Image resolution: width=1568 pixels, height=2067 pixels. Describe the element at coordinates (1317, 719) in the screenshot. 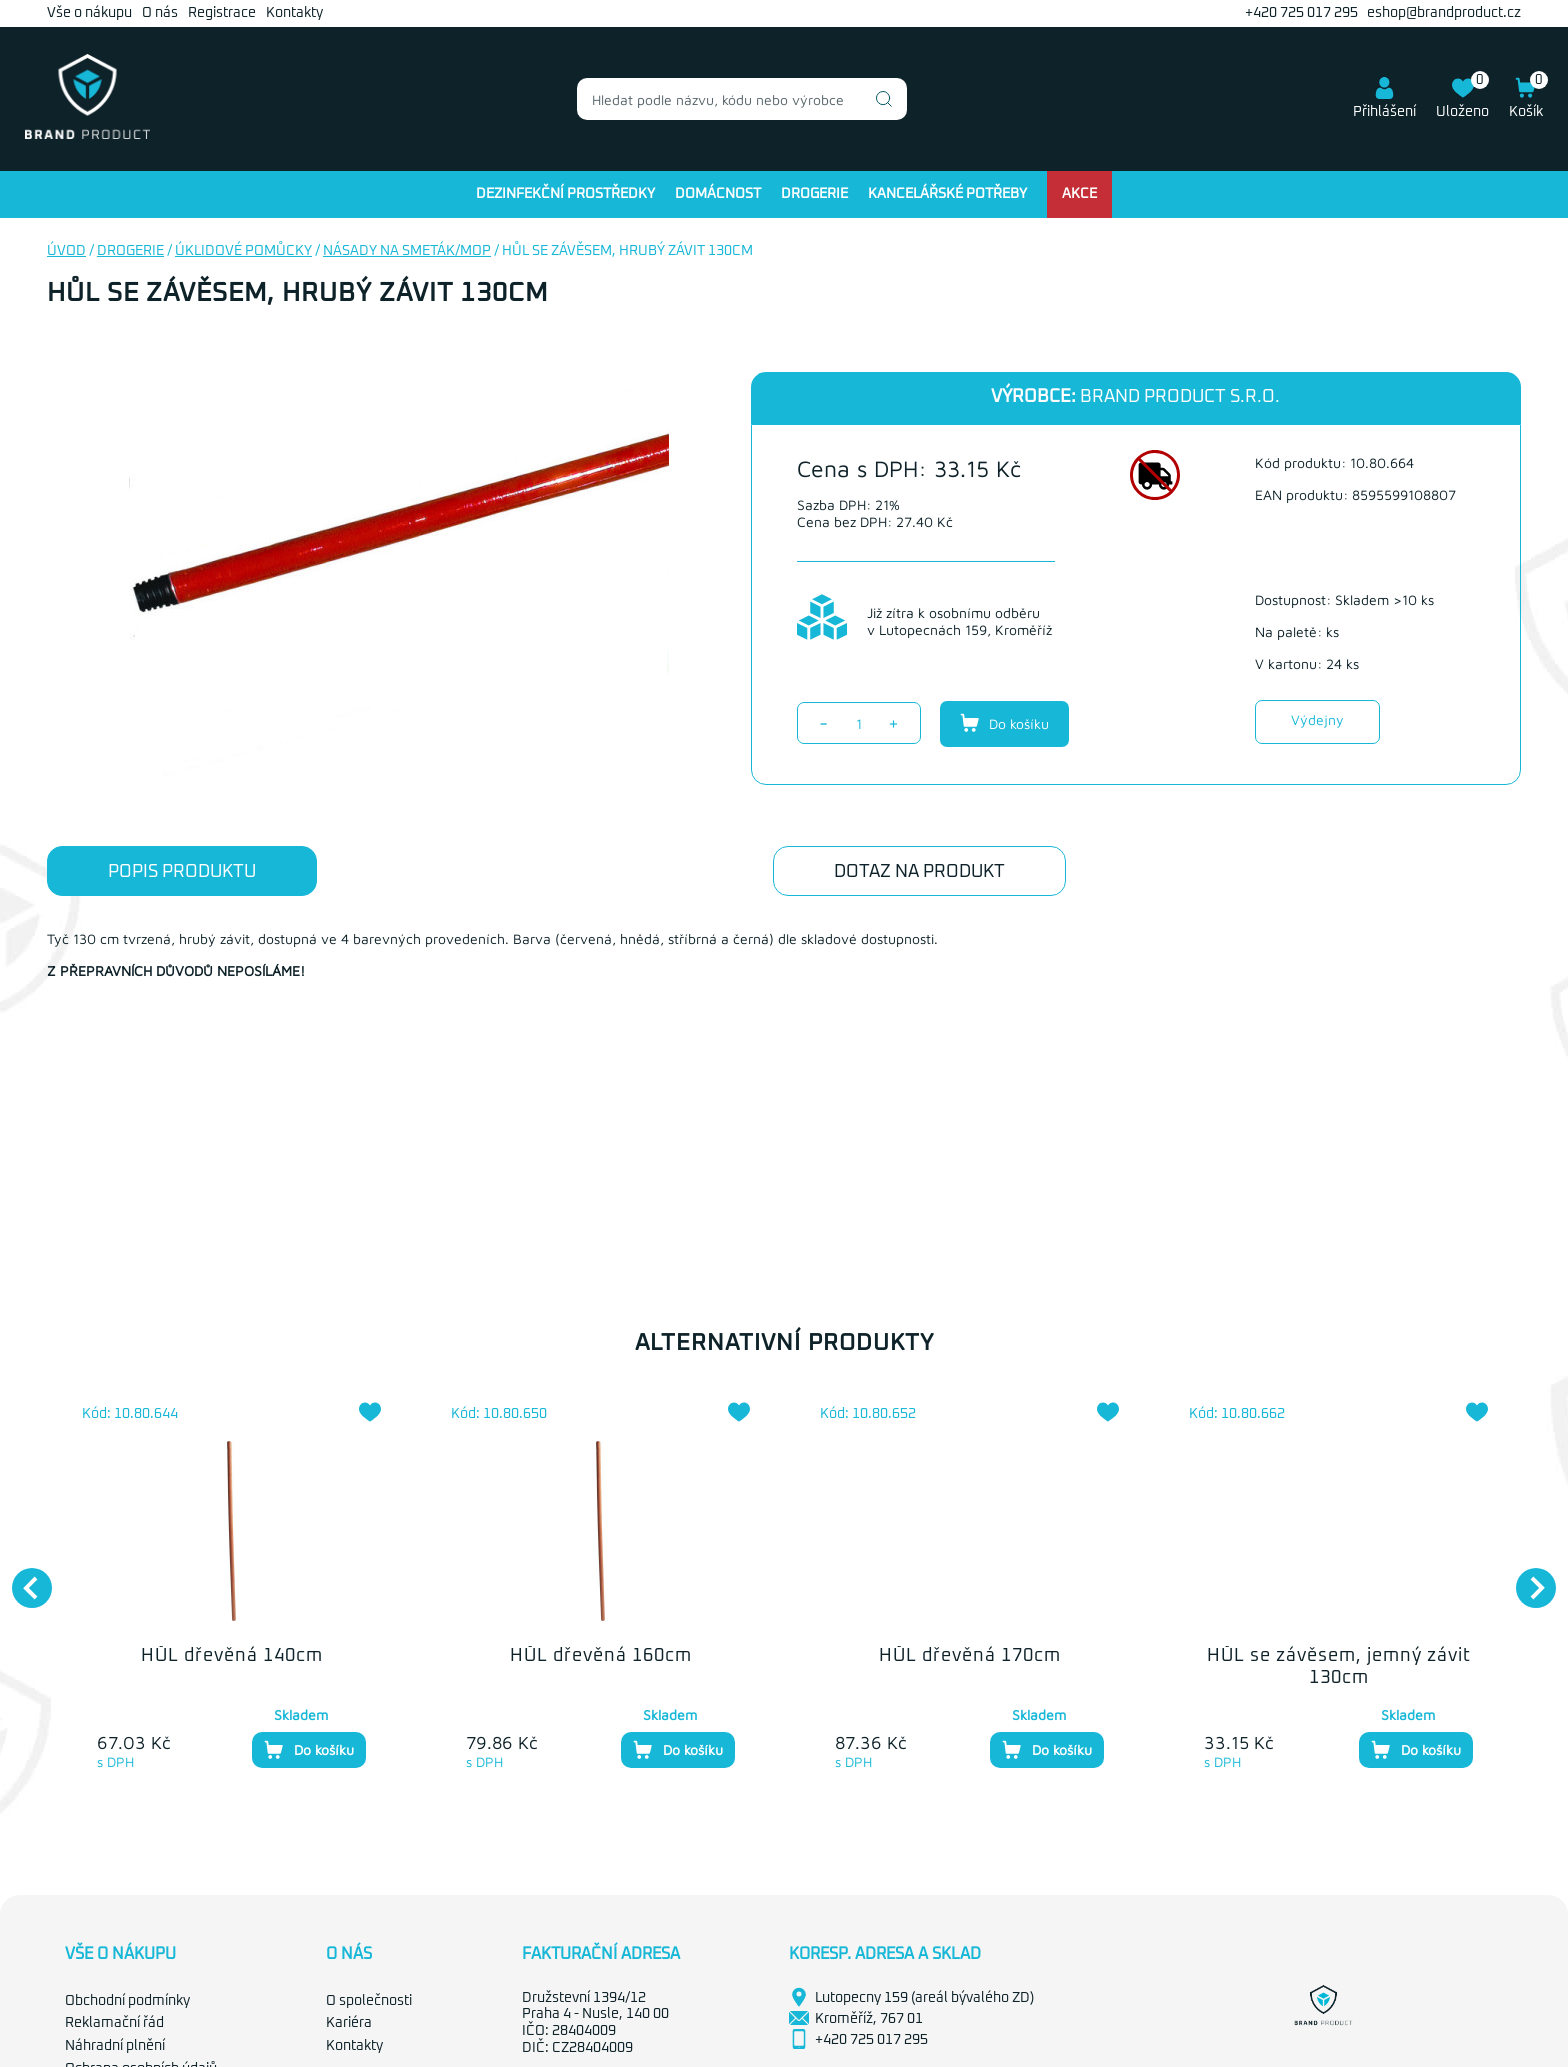

I see `Výdejny` at that location.